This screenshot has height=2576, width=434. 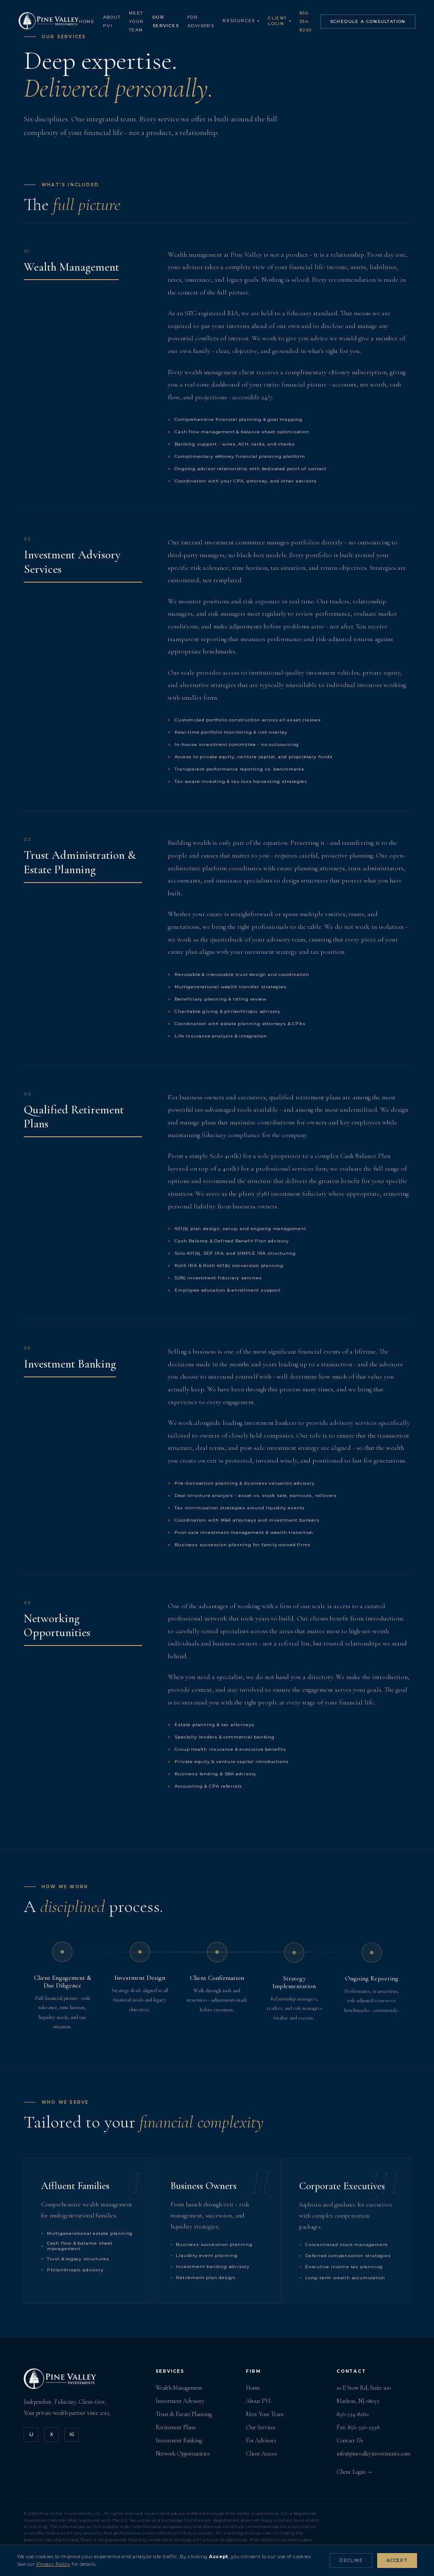 What do you see at coordinates (141, 22) in the screenshot?
I see `Meet Your Team` at bounding box center [141, 22].